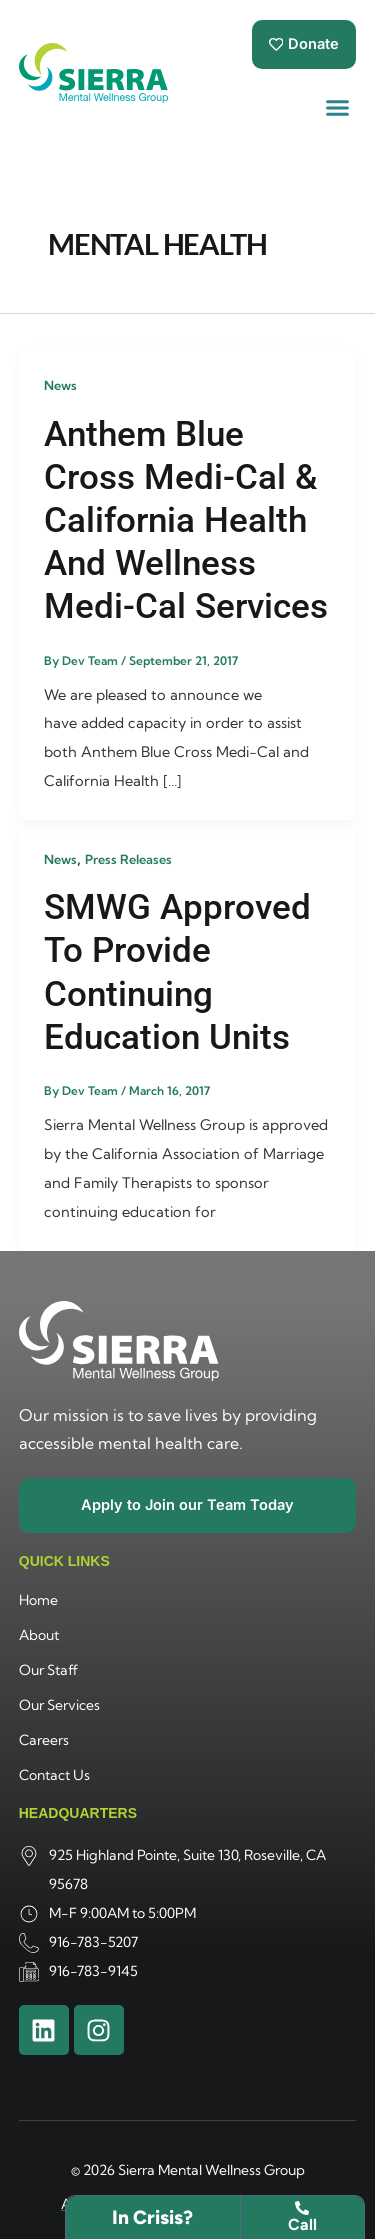 This screenshot has height=2239, width=375. What do you see at coordinates (39, 1635) in the screenshot?
I see `About` at bounding box center [39, 1635].